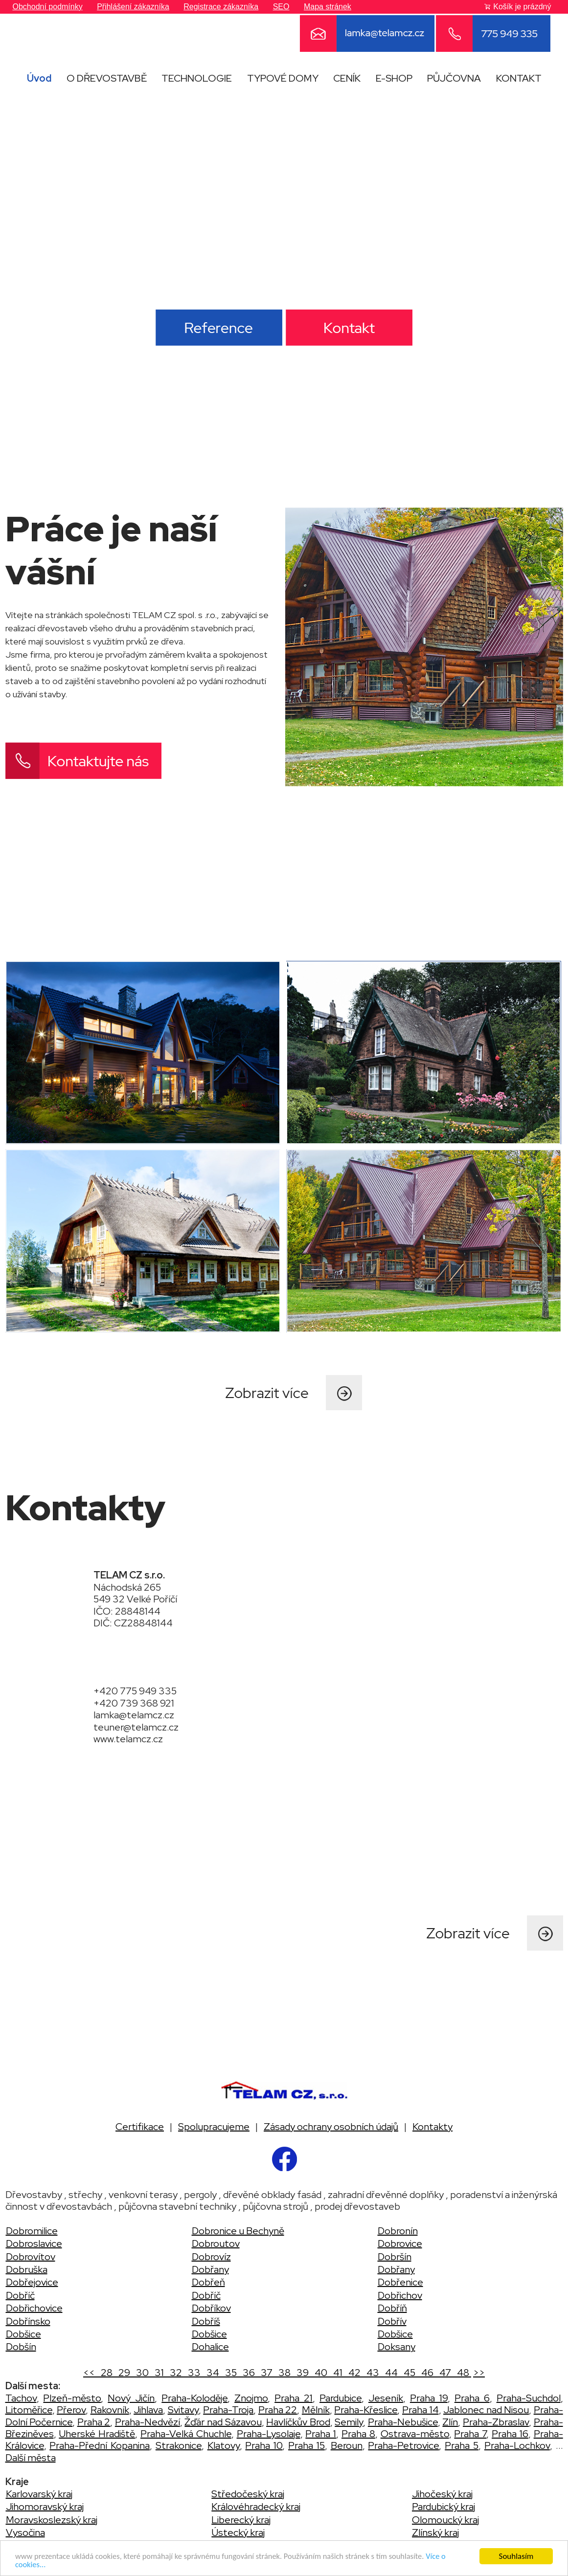 This screenshot has height=2576, width=568. I want to click on 34, so click(212, 2372).